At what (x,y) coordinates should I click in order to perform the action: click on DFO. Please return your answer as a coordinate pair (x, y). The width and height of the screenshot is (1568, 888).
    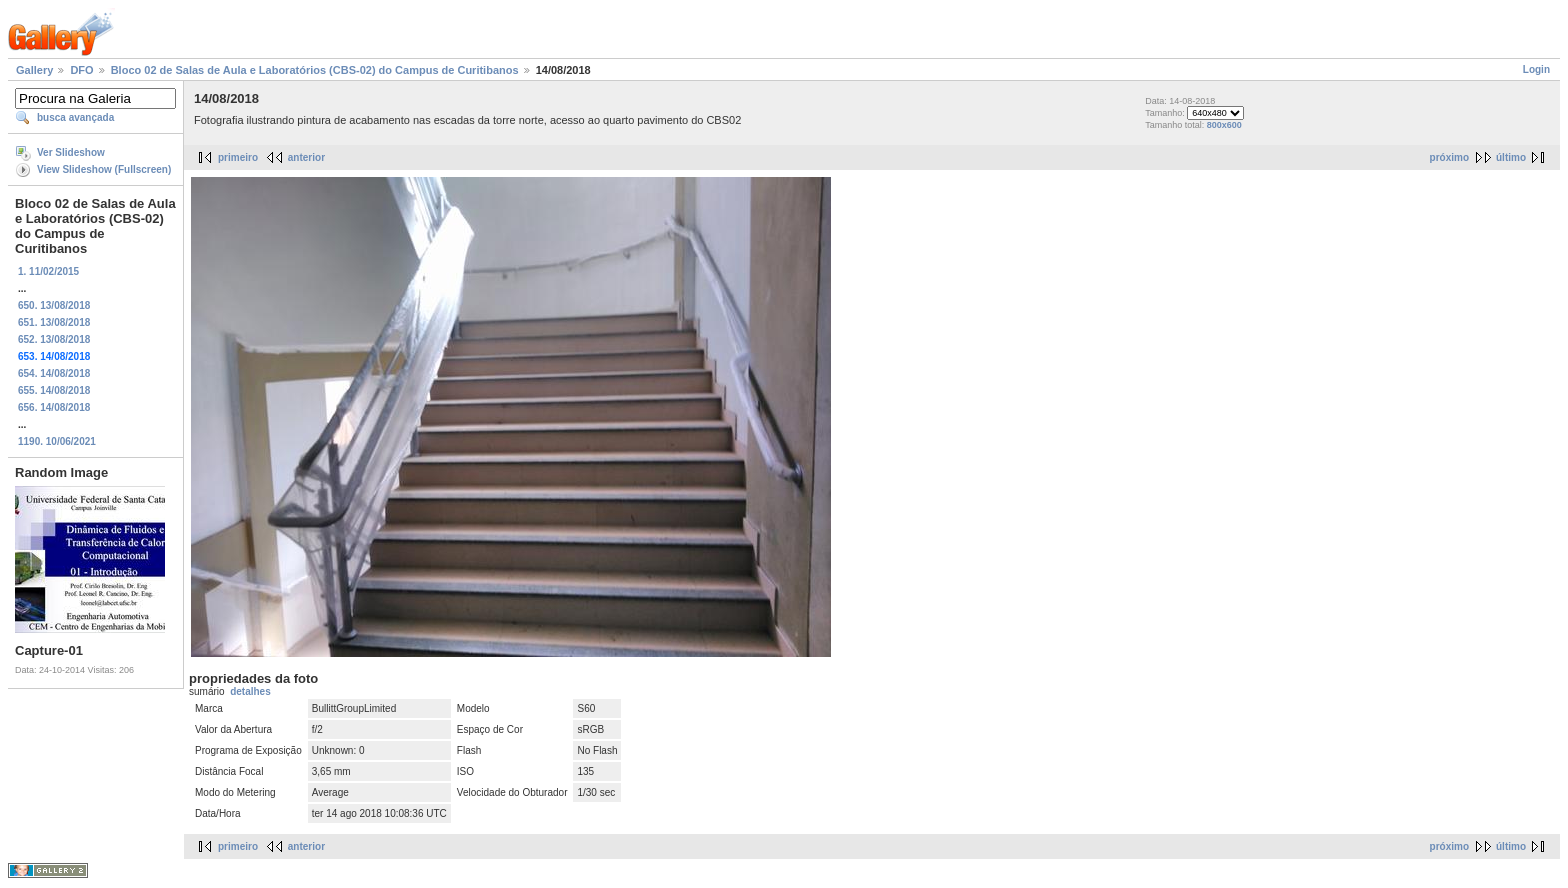
    Looking at the image, I should click on (81, 70).